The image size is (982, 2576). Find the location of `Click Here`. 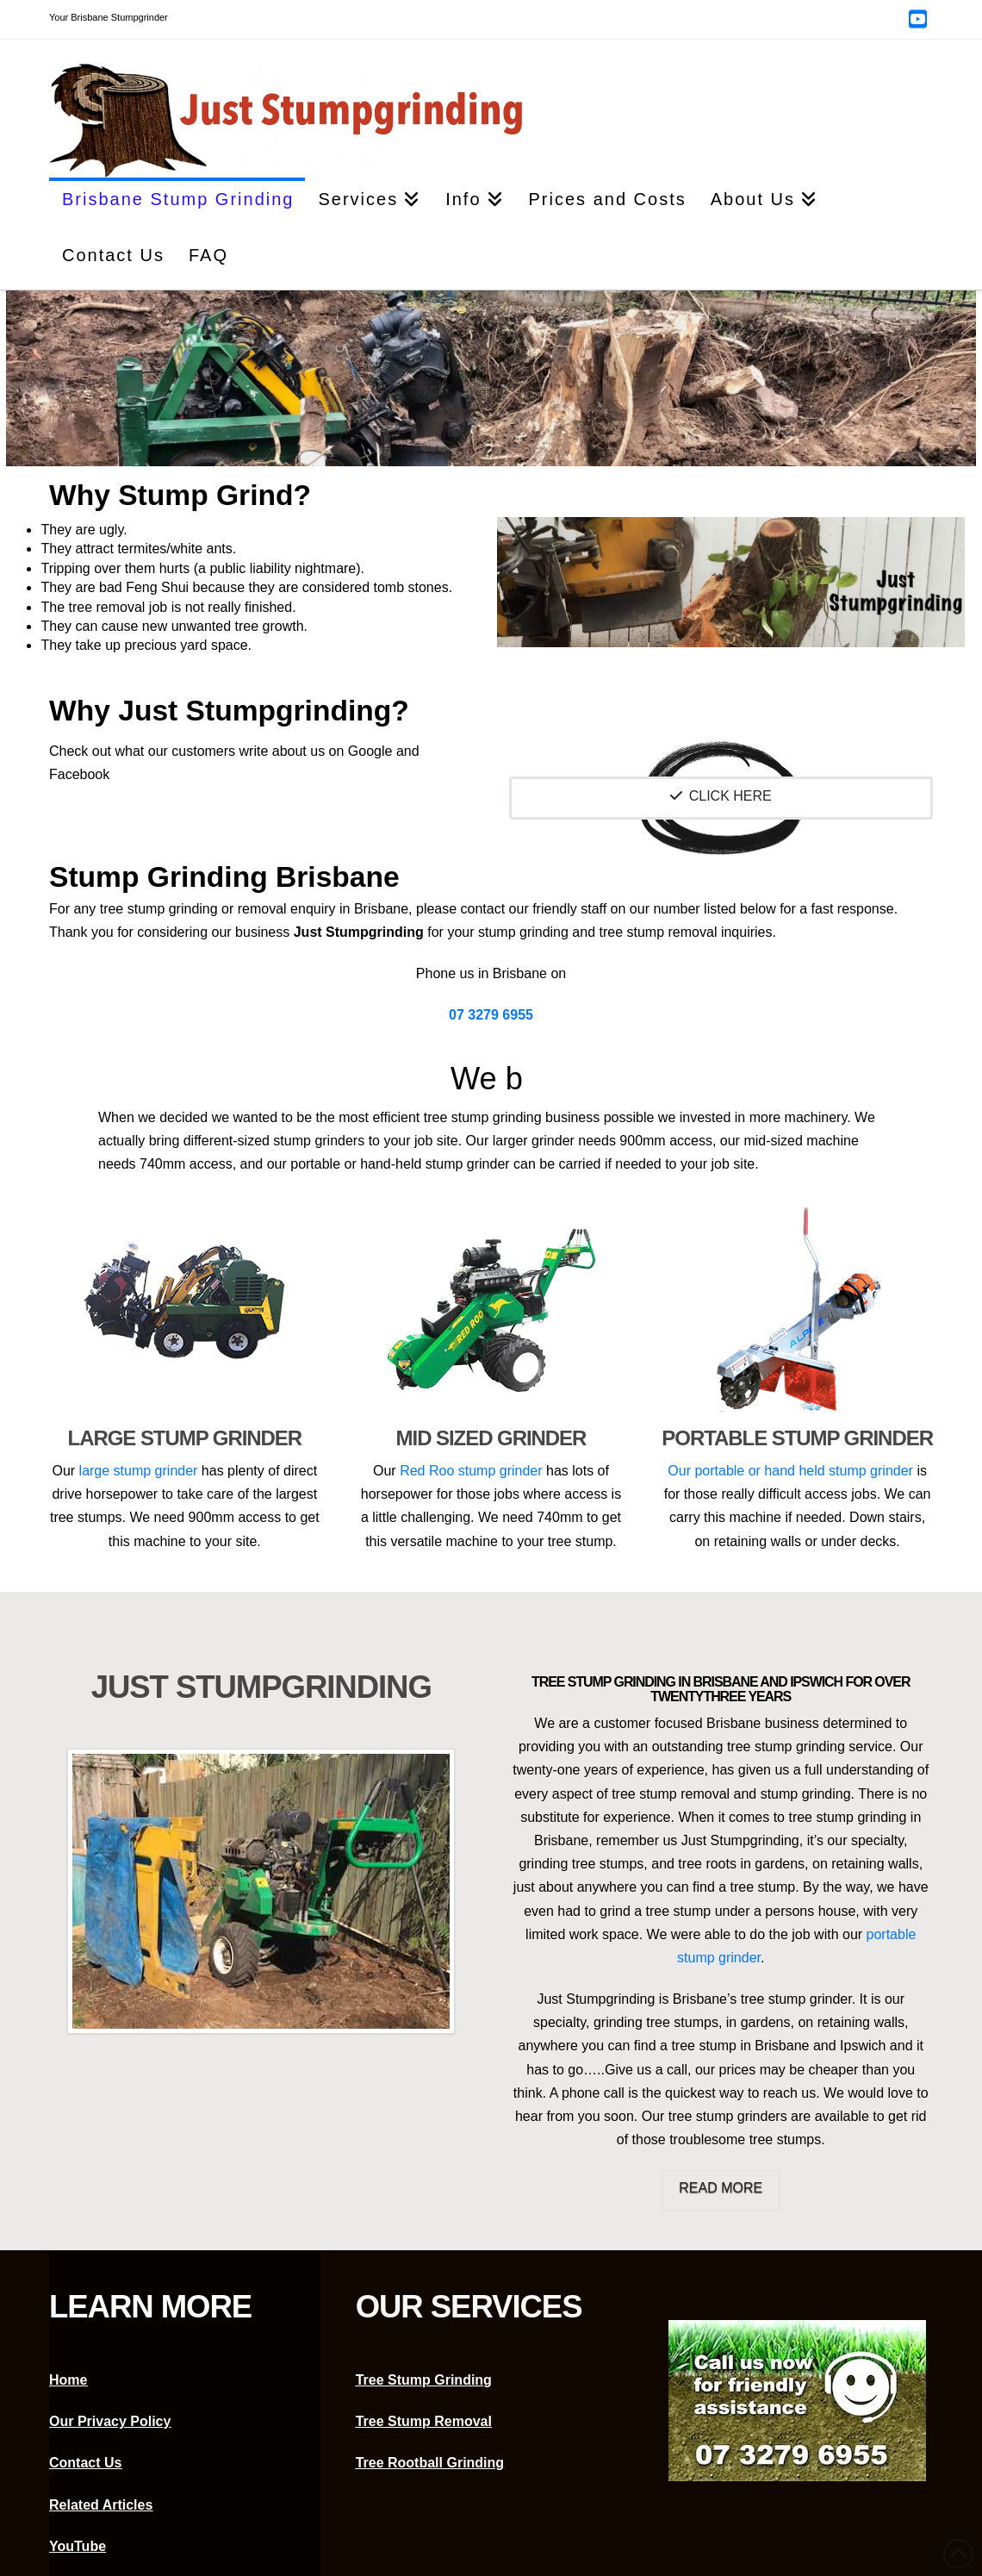

Click Here is located at coordinates (721, 796).